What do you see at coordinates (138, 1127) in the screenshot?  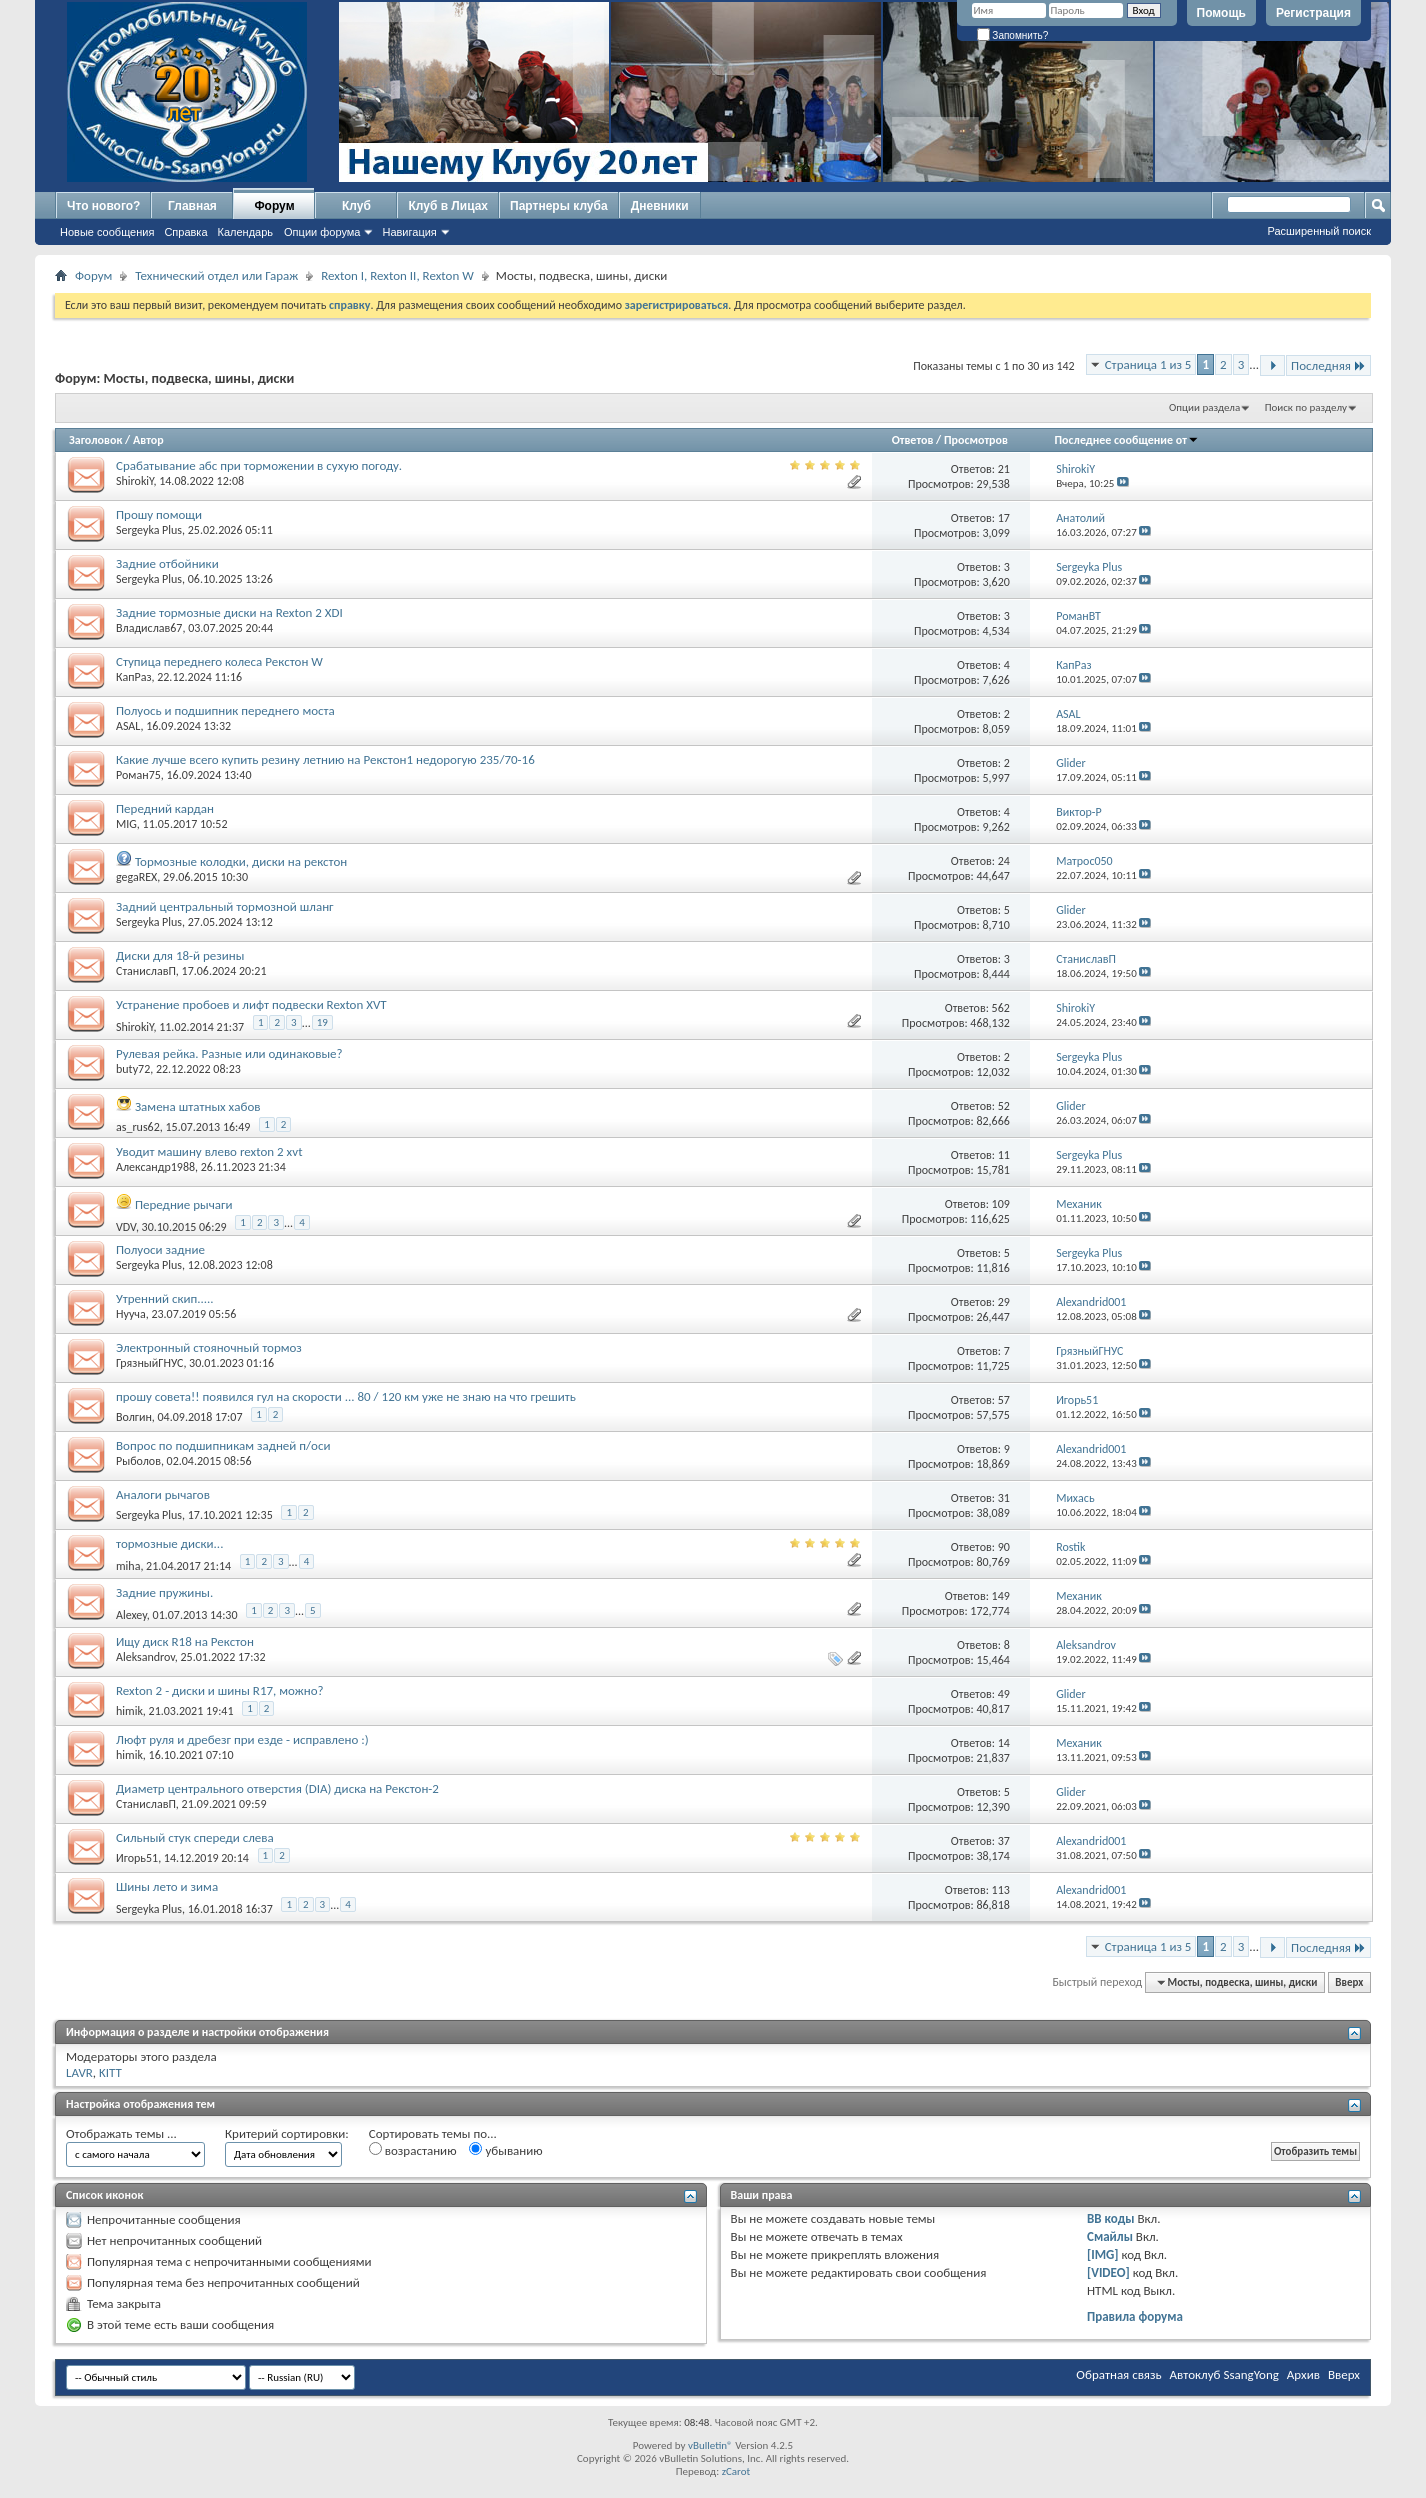 I see `as_rus62` at bounding box center [138, 1127].